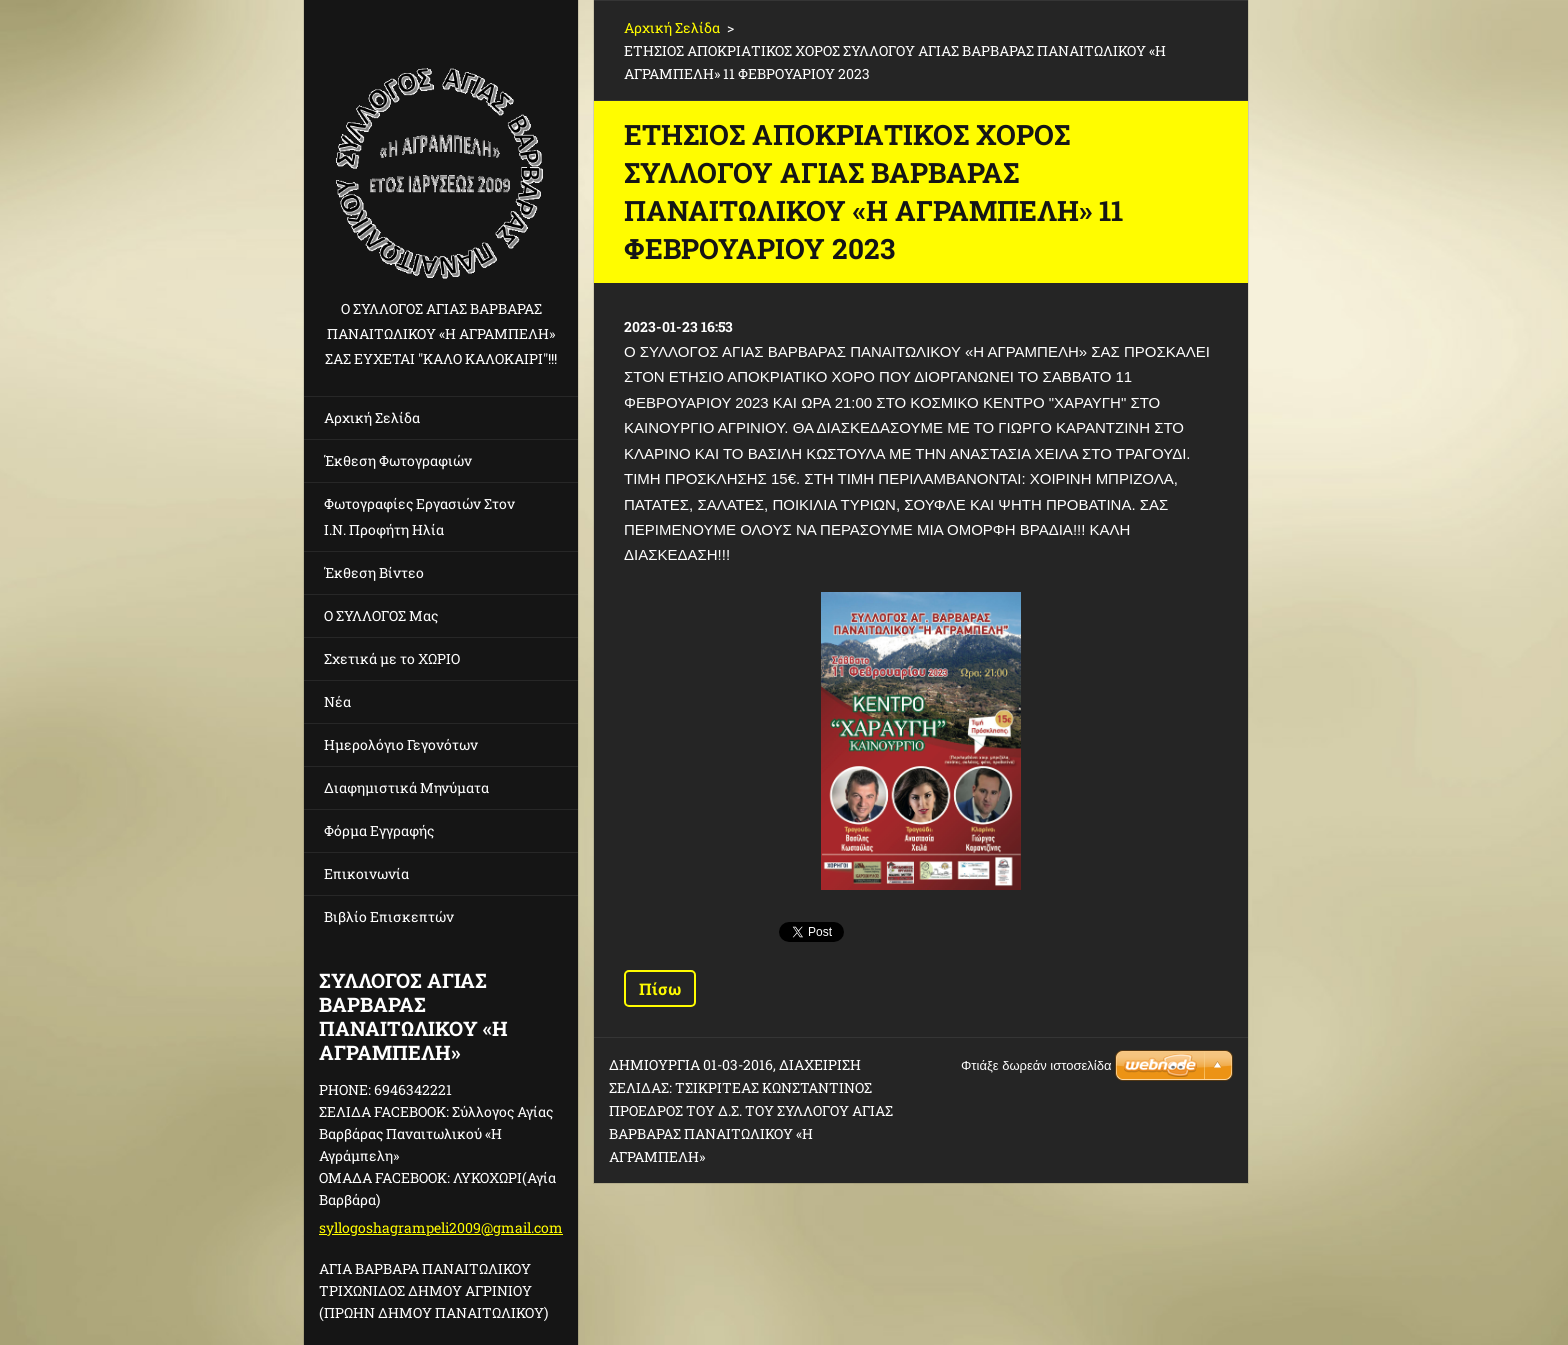 The width and height of the screenshot is (1568, 1345). What do you see at coordinates (381, 615) in the screenshot?
I see `Ο ΣΥΛΛΟΓΟΣ Μας` at bounding box center [381, 615].